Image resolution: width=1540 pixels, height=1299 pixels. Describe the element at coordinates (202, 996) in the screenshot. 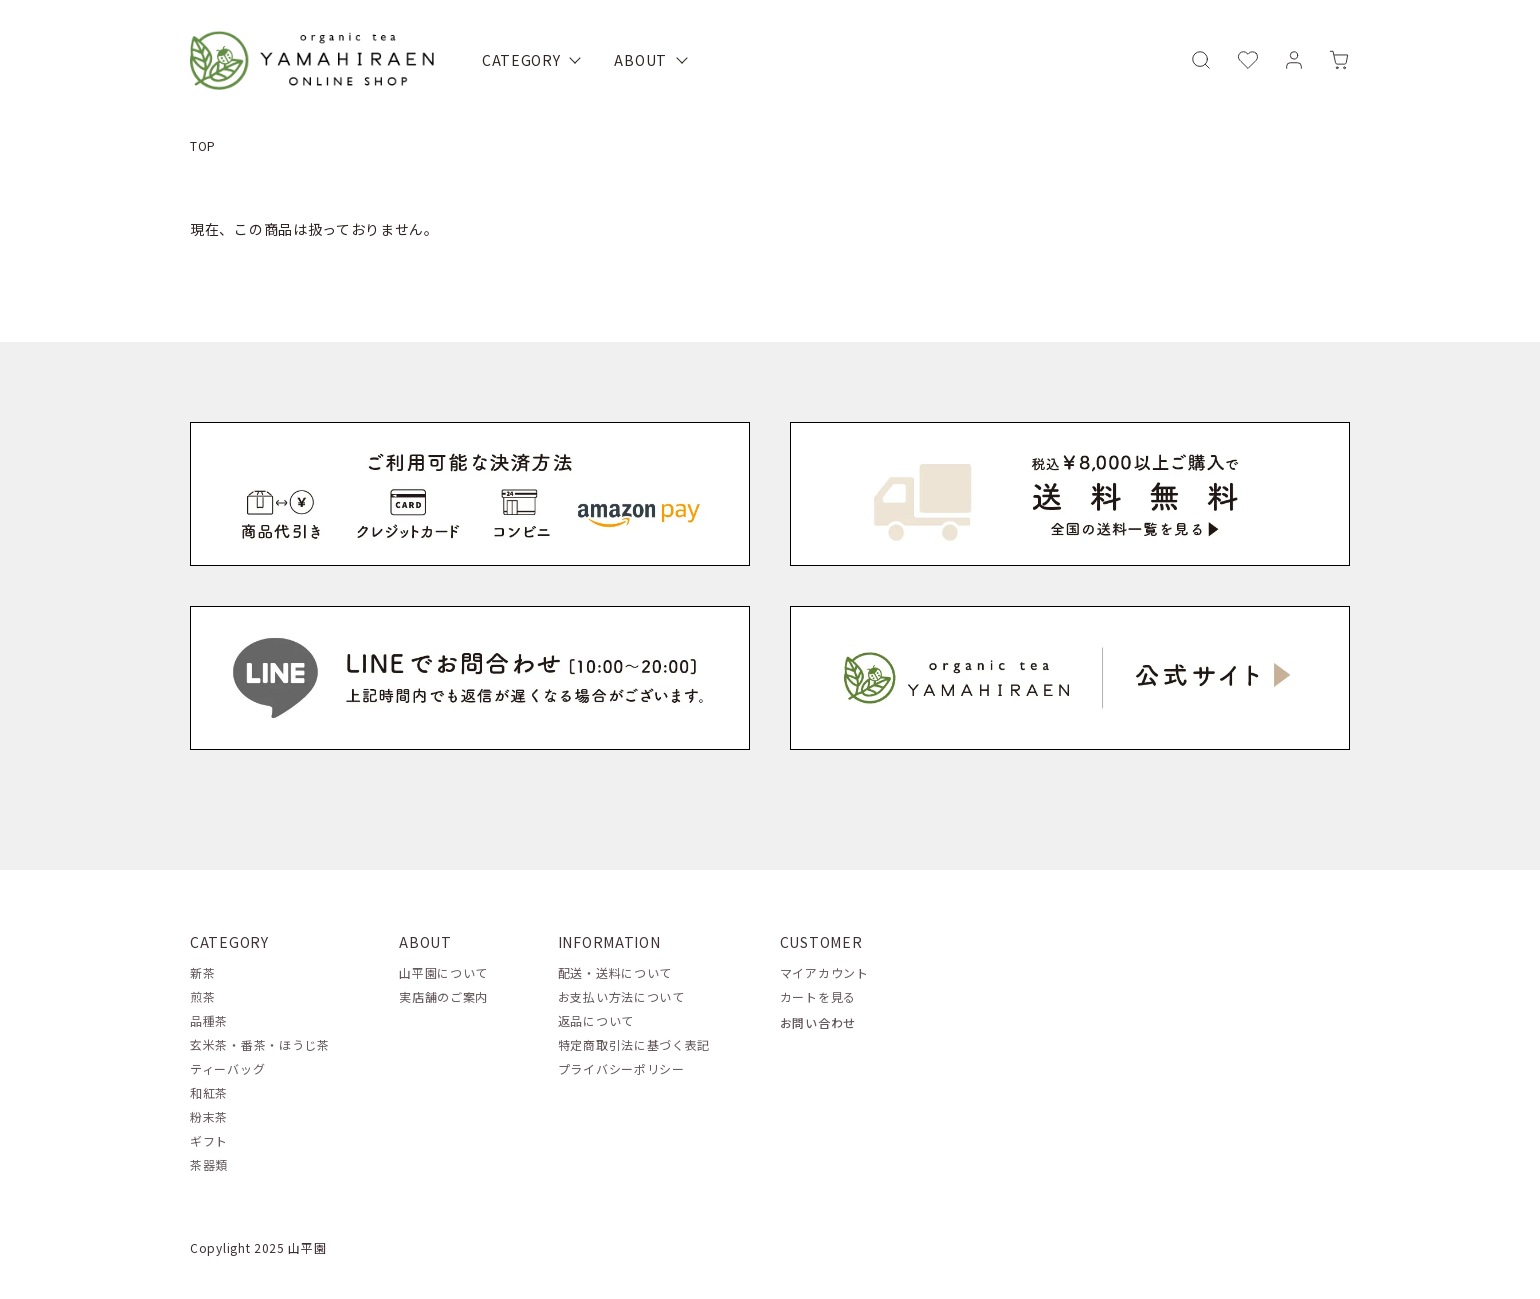

I see `煎茶` at that location.